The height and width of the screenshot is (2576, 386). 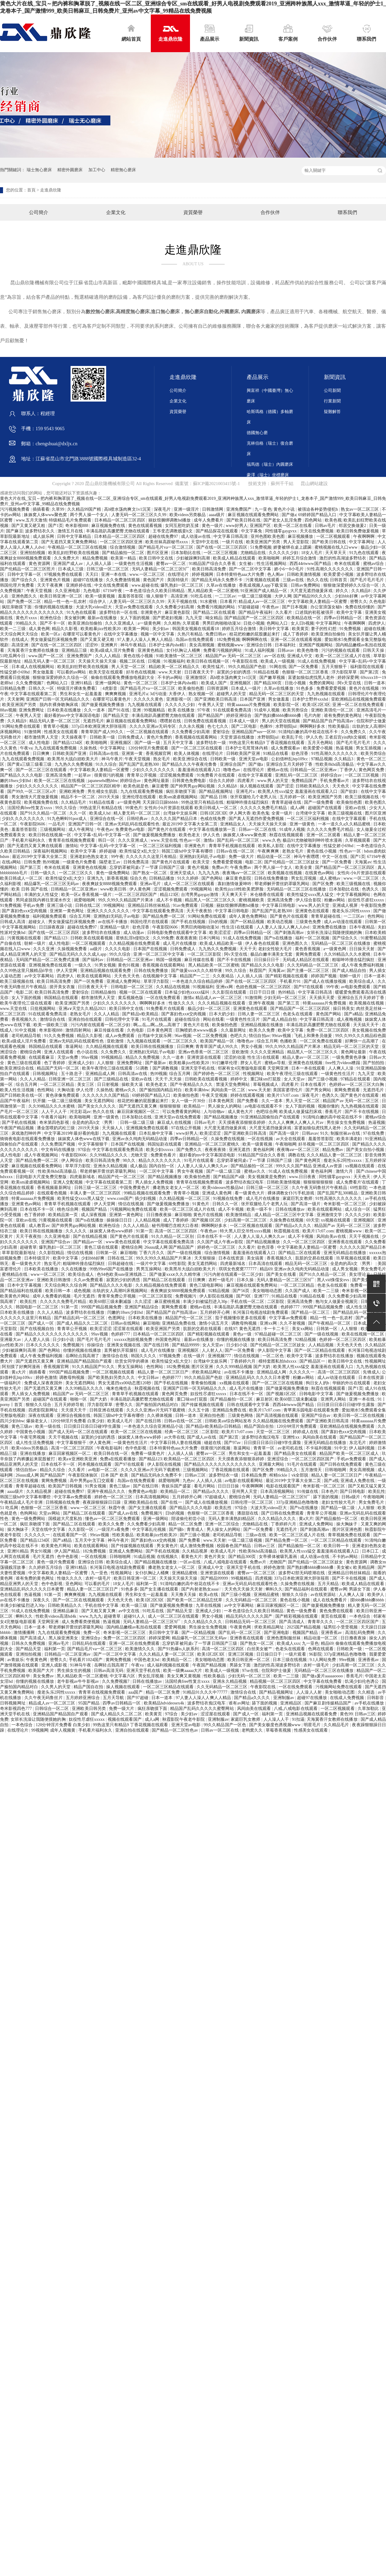 What do you see at coordinates (203, 802) in the screenshot?
I see `99热这里只有精品在线` at bounding box center [203, 802].